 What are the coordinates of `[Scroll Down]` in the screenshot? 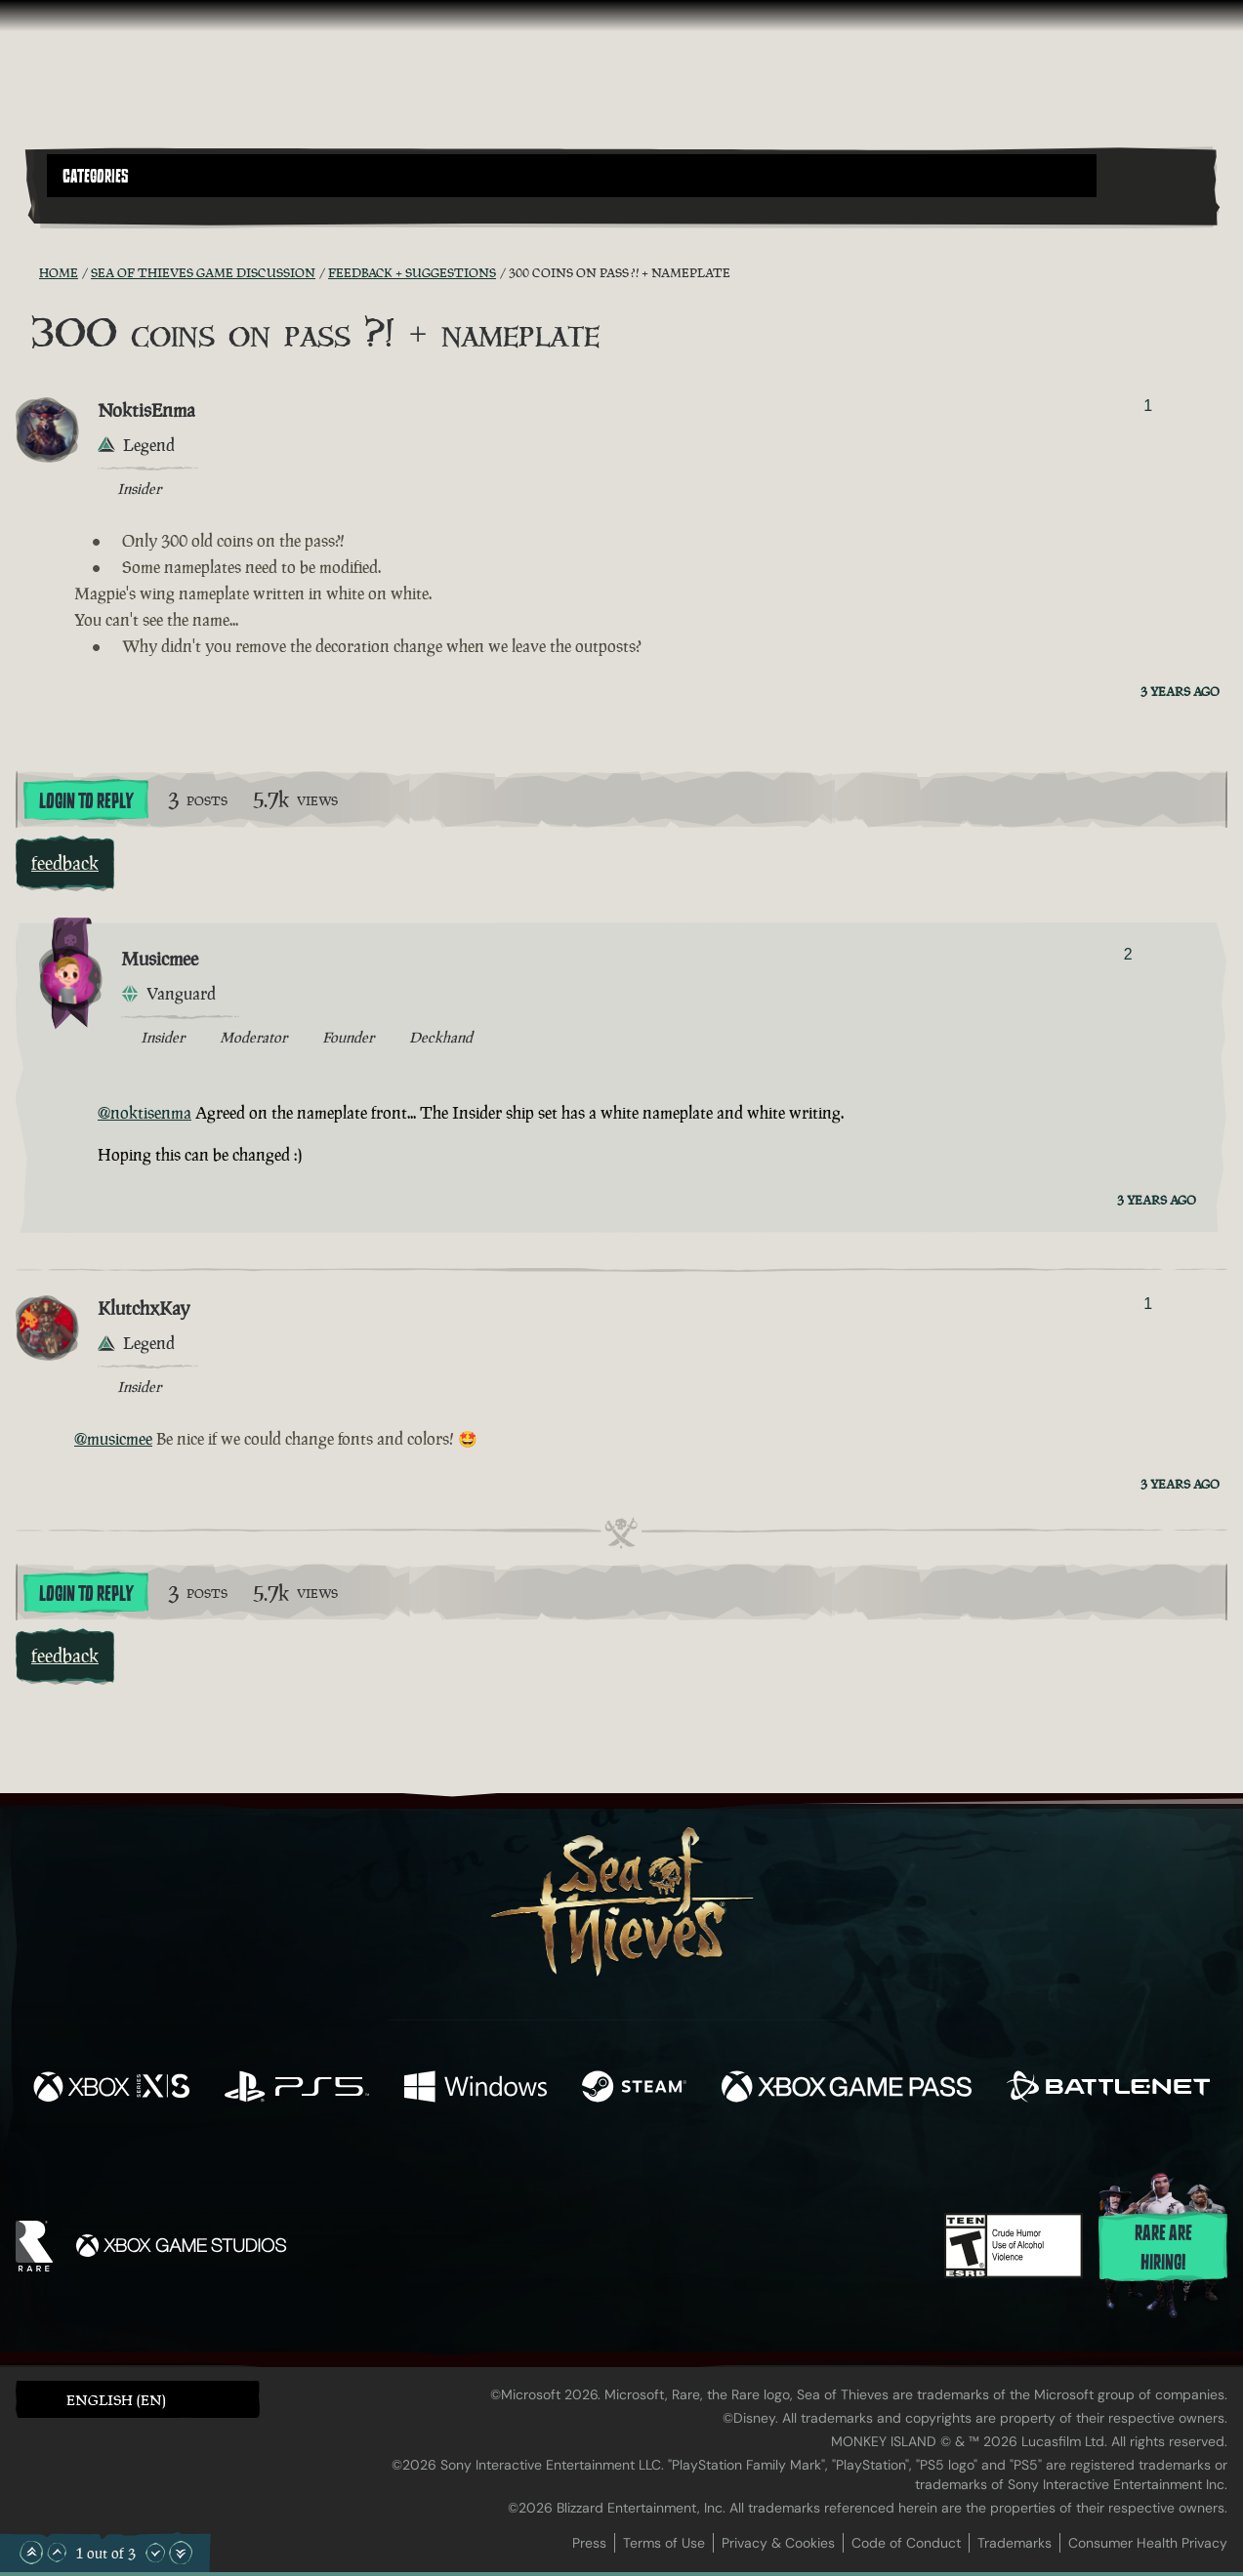 It's located at (155, 2552).